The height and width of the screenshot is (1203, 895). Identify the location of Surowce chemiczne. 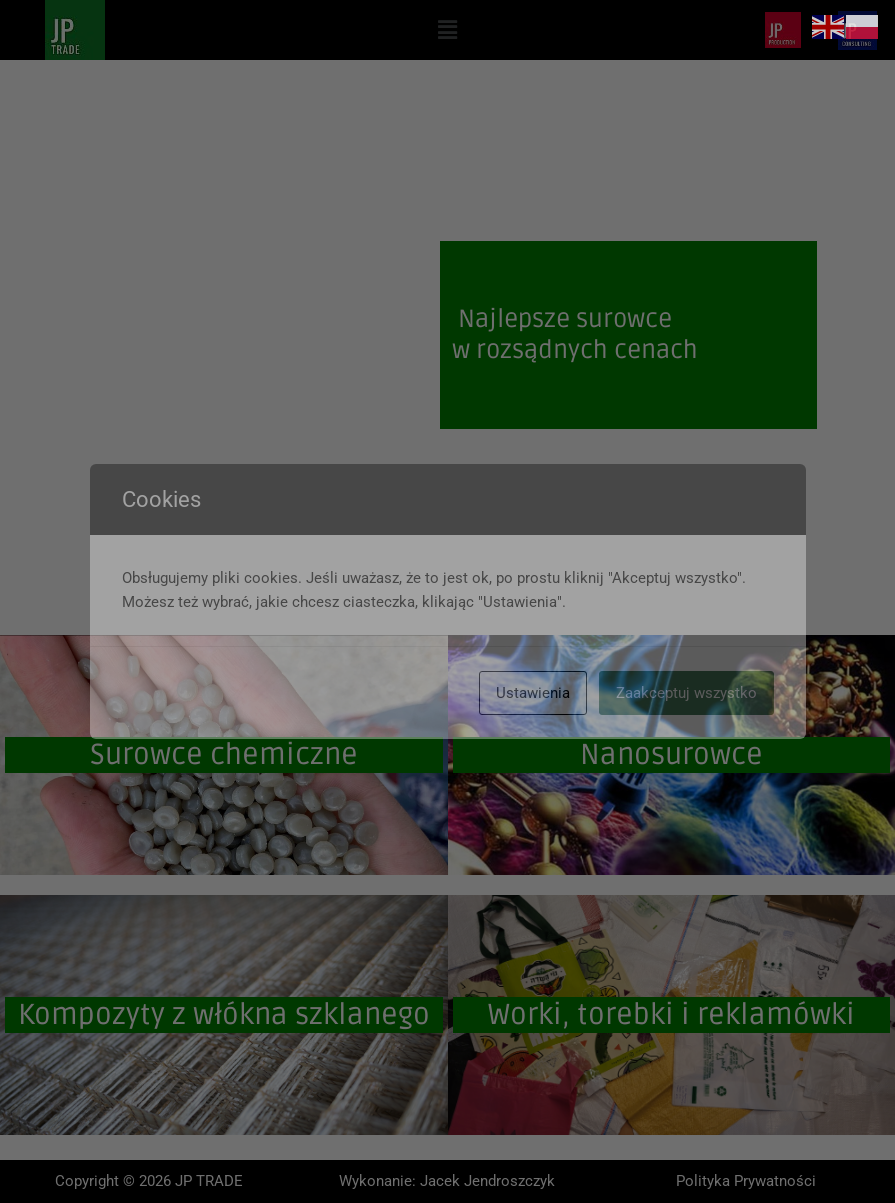
(224, 755).